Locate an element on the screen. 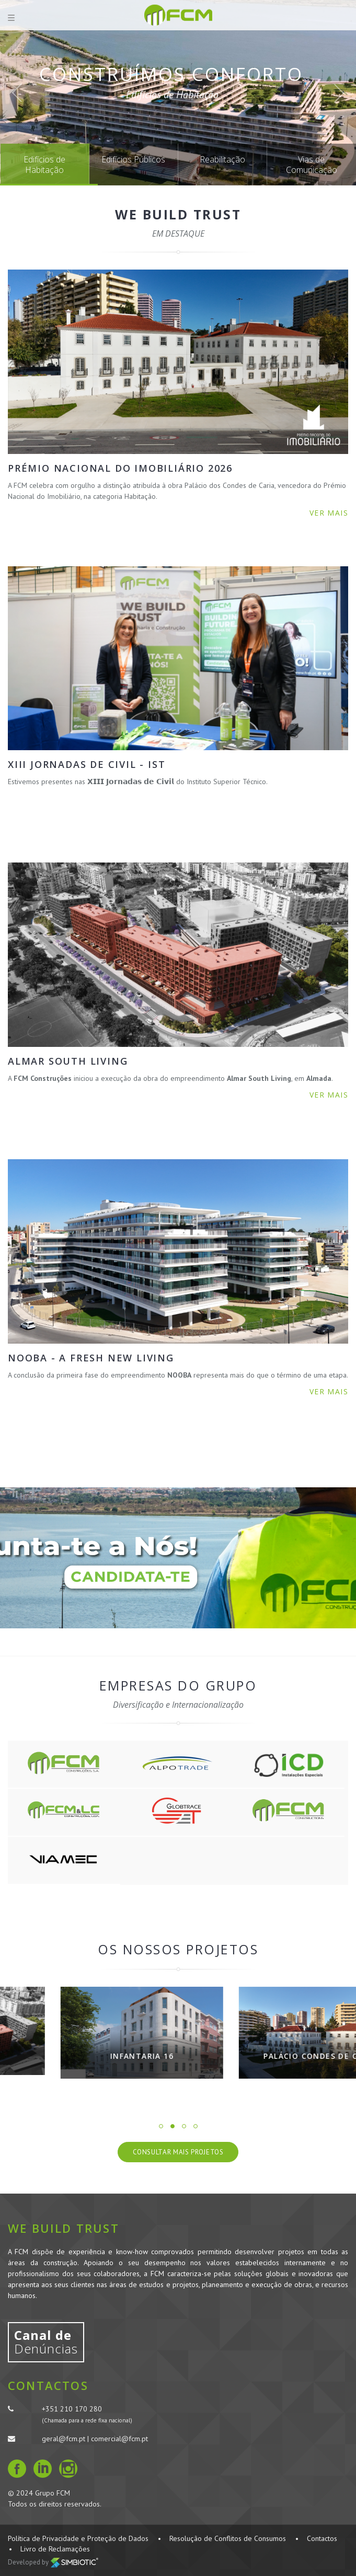 Image resolution: width=356 pixels, height=2576 pixels. Resolução de Conflitos de Consumos is located at coordinates (227, 2538).